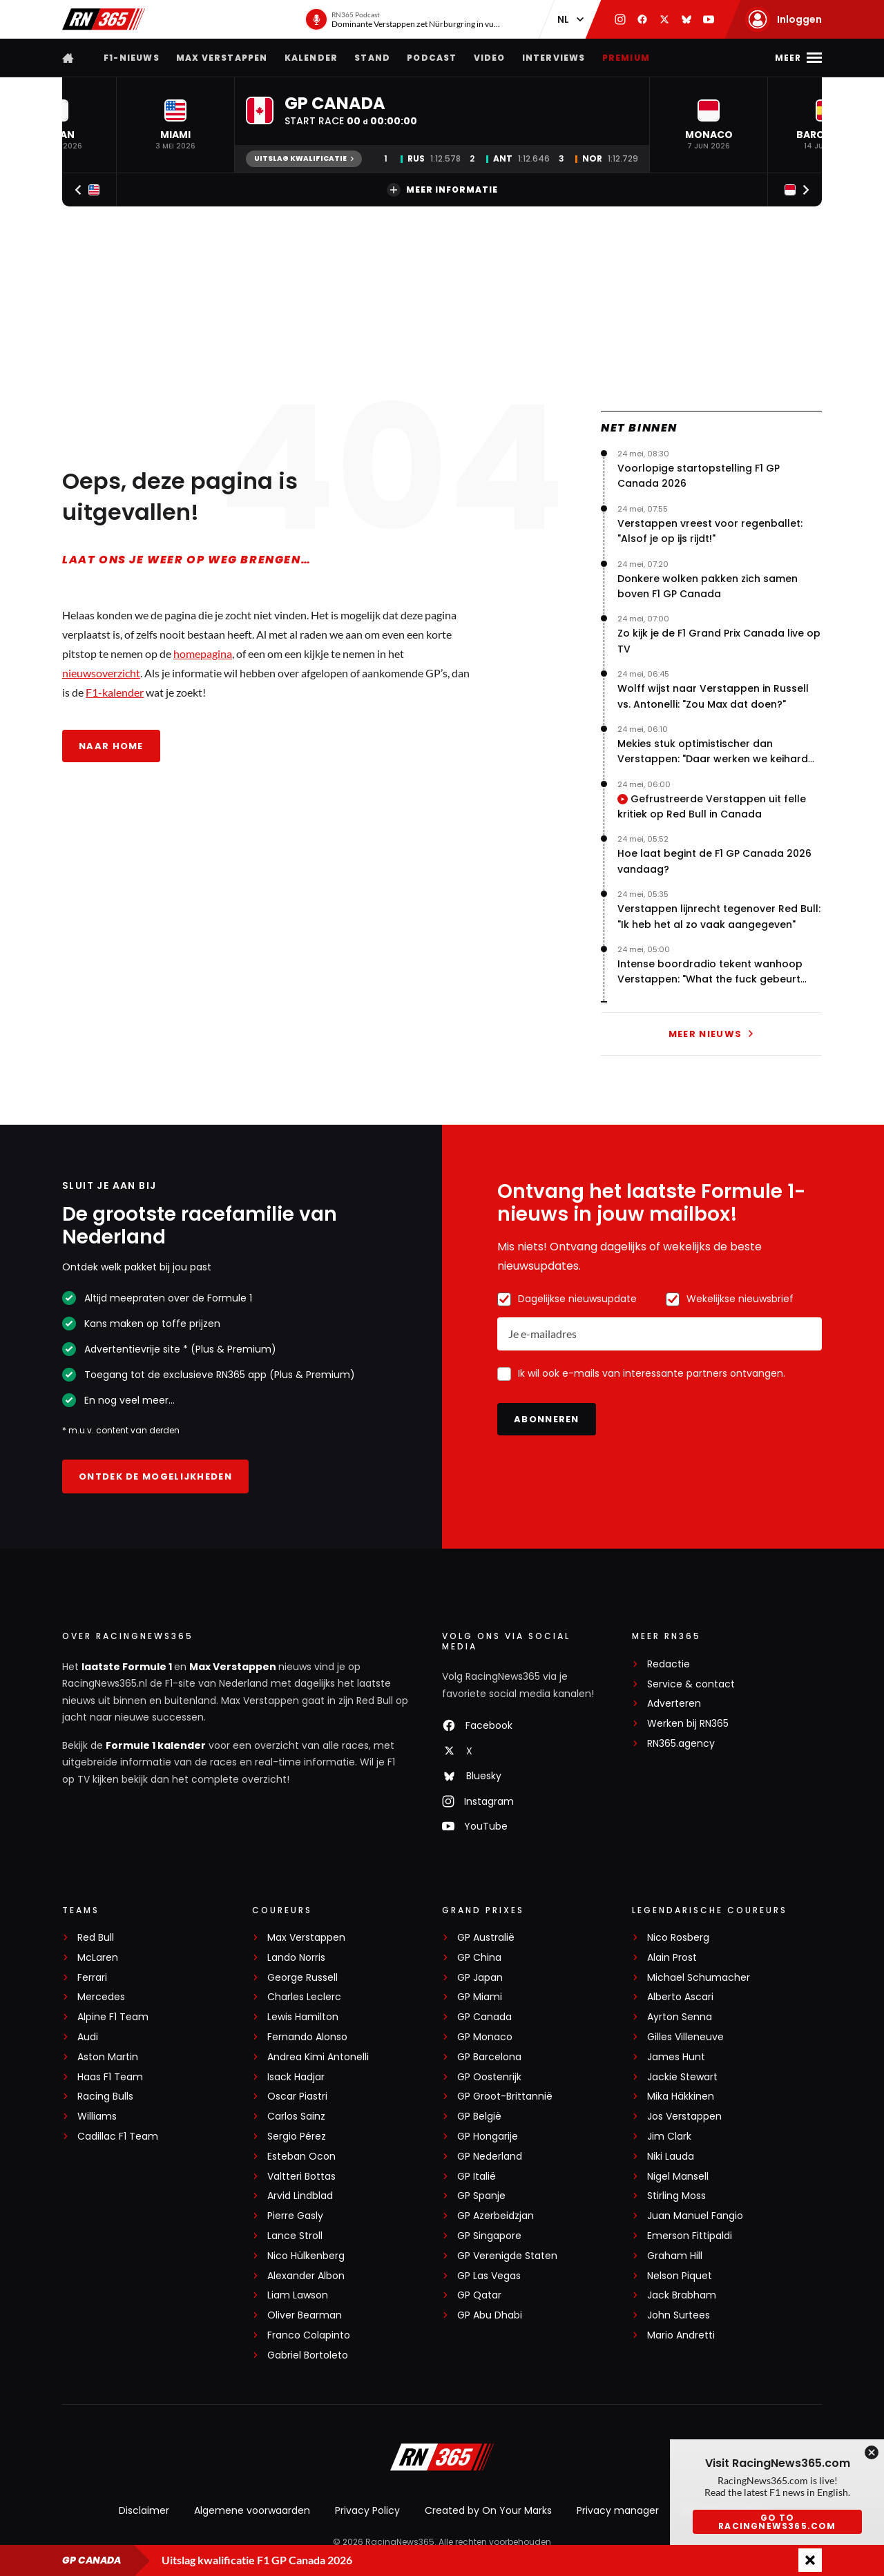 This screenshot has width=884, height=2576. What do you see at coordinates (682, 2077) in the screenshot?
I see `Jackie Stewart` at bounding box center [682, 2077].